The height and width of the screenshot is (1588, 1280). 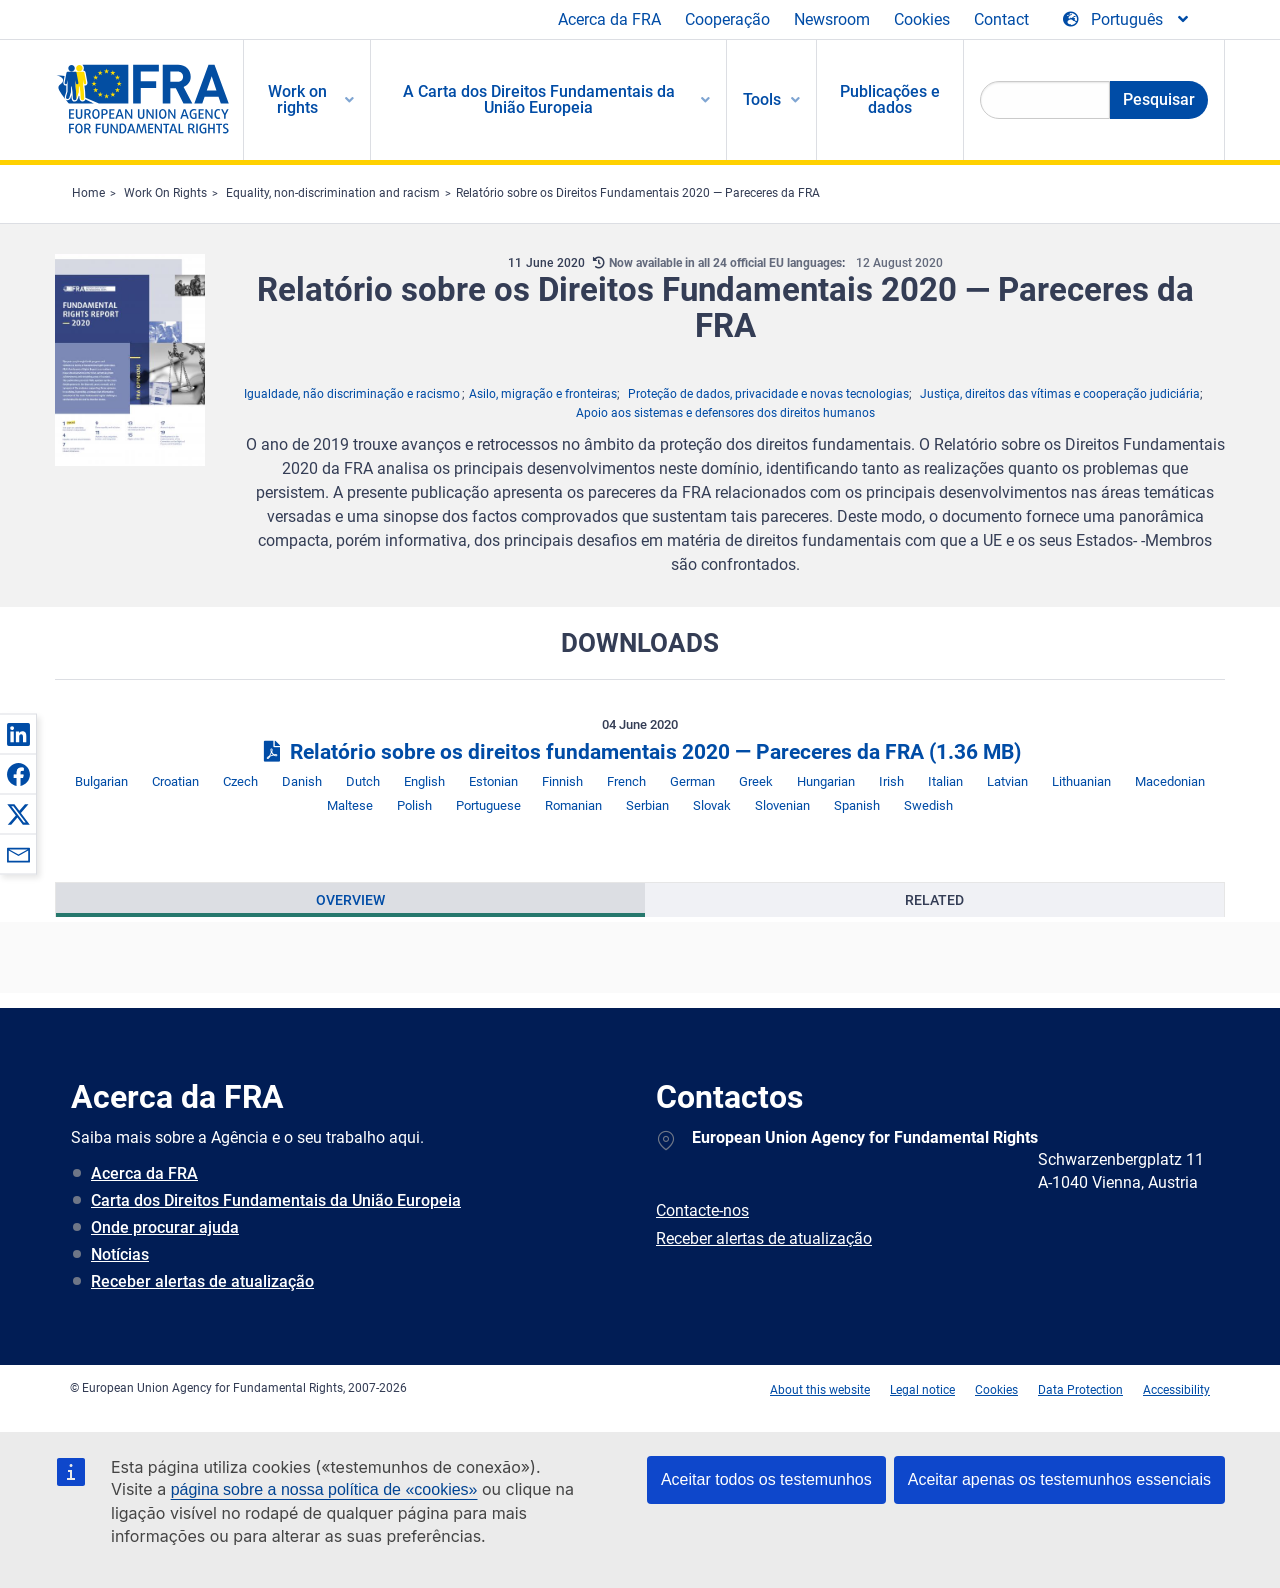 What do you see at coordinates (539, 99) in the screenshot?
I see `A Carta dos Direitos Fundamentais da União Europeia [menuitem]` at bounding box center [539, 99].